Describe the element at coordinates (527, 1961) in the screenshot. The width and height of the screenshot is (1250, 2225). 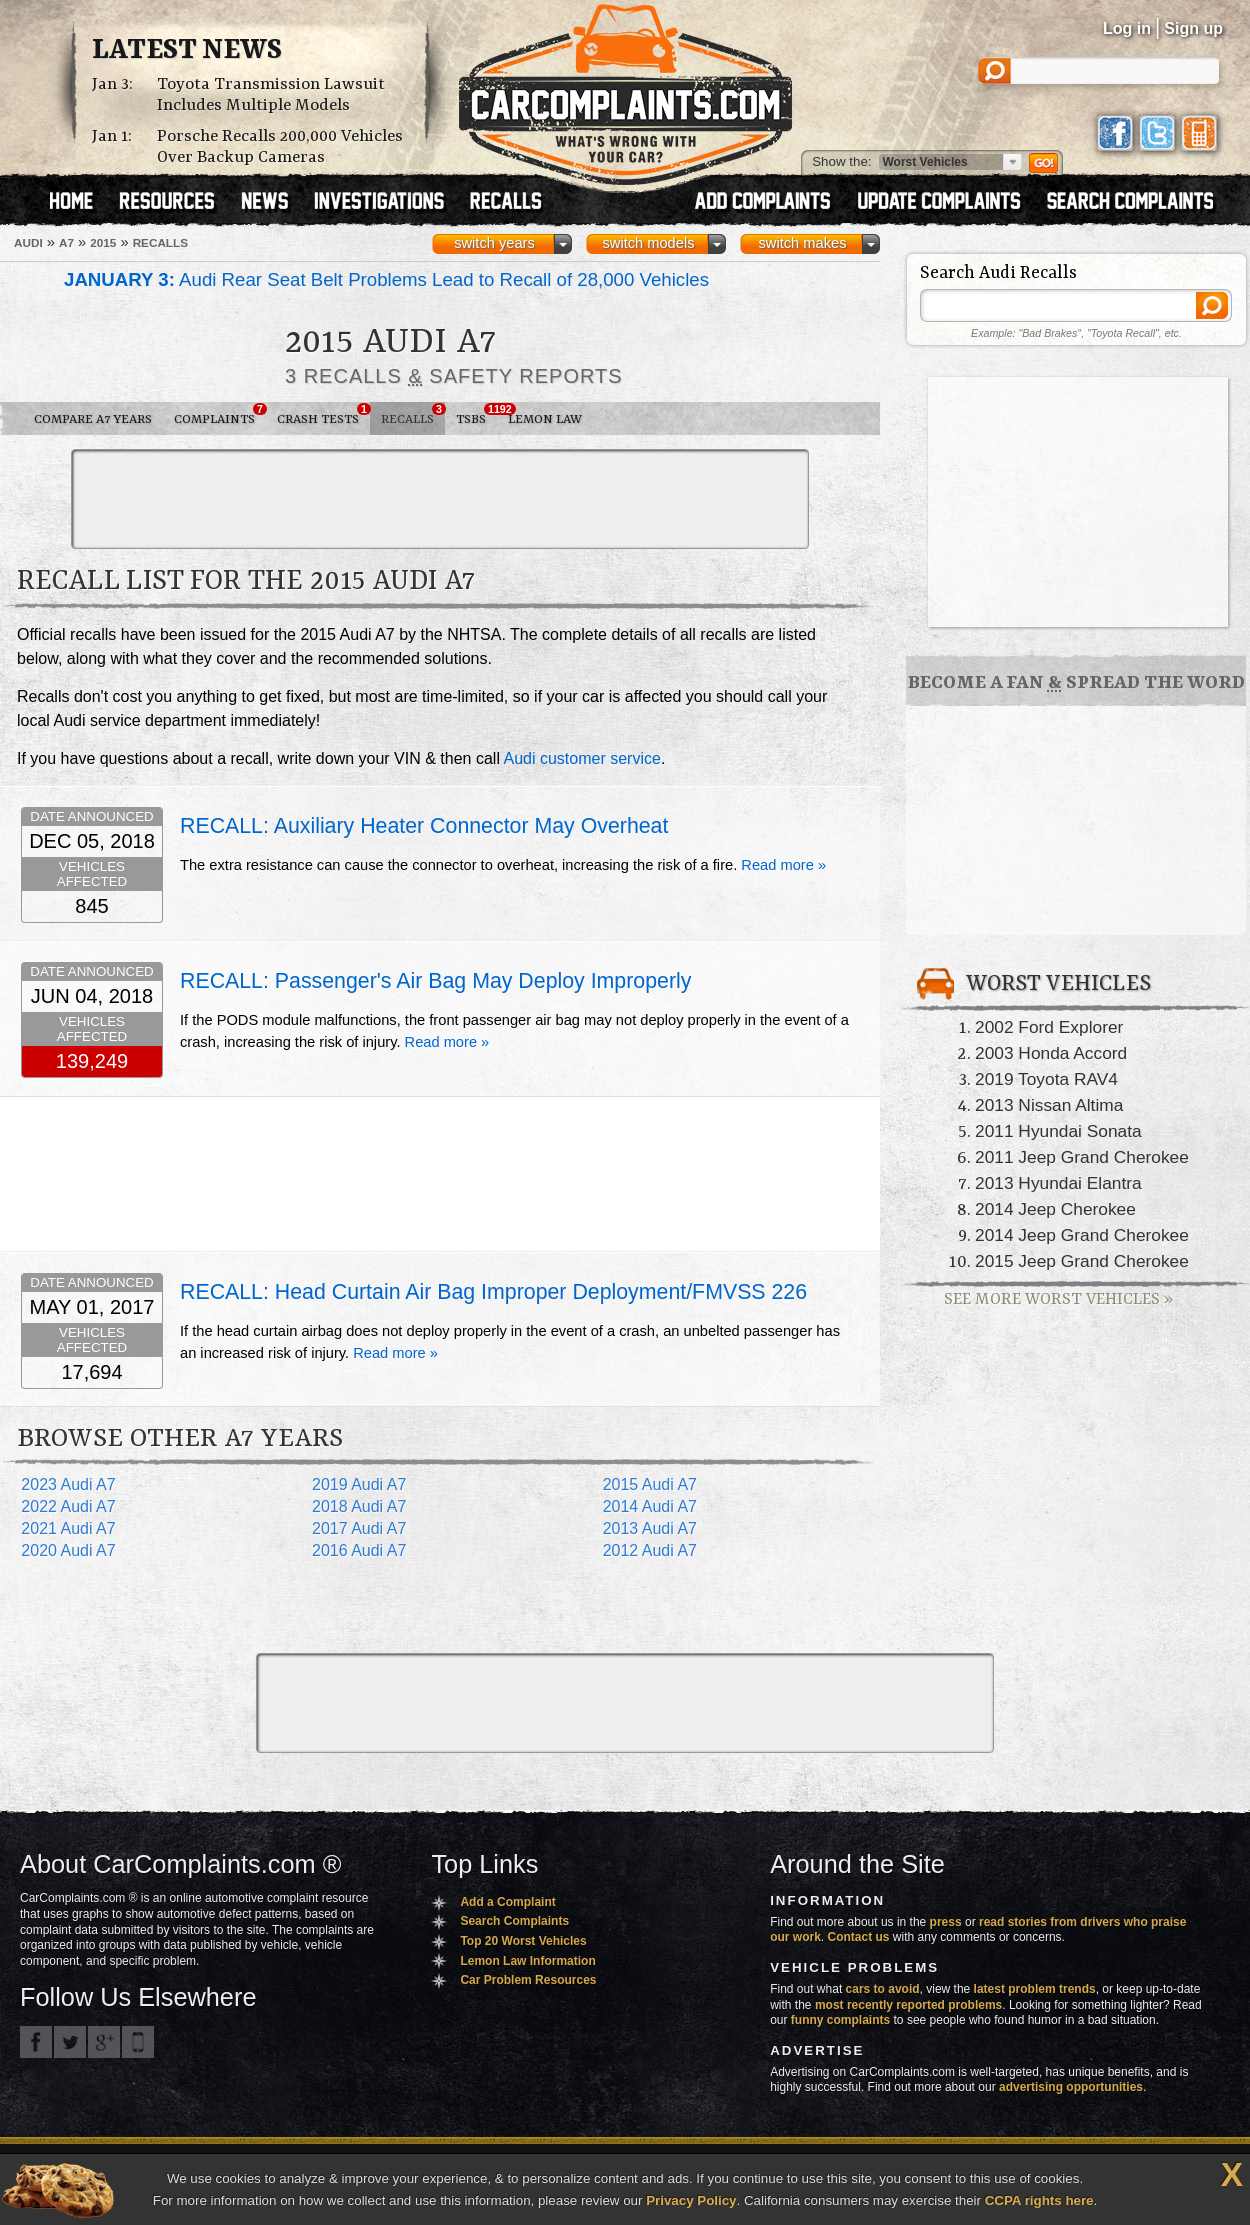
I see `Lemon Law Information` at that location.